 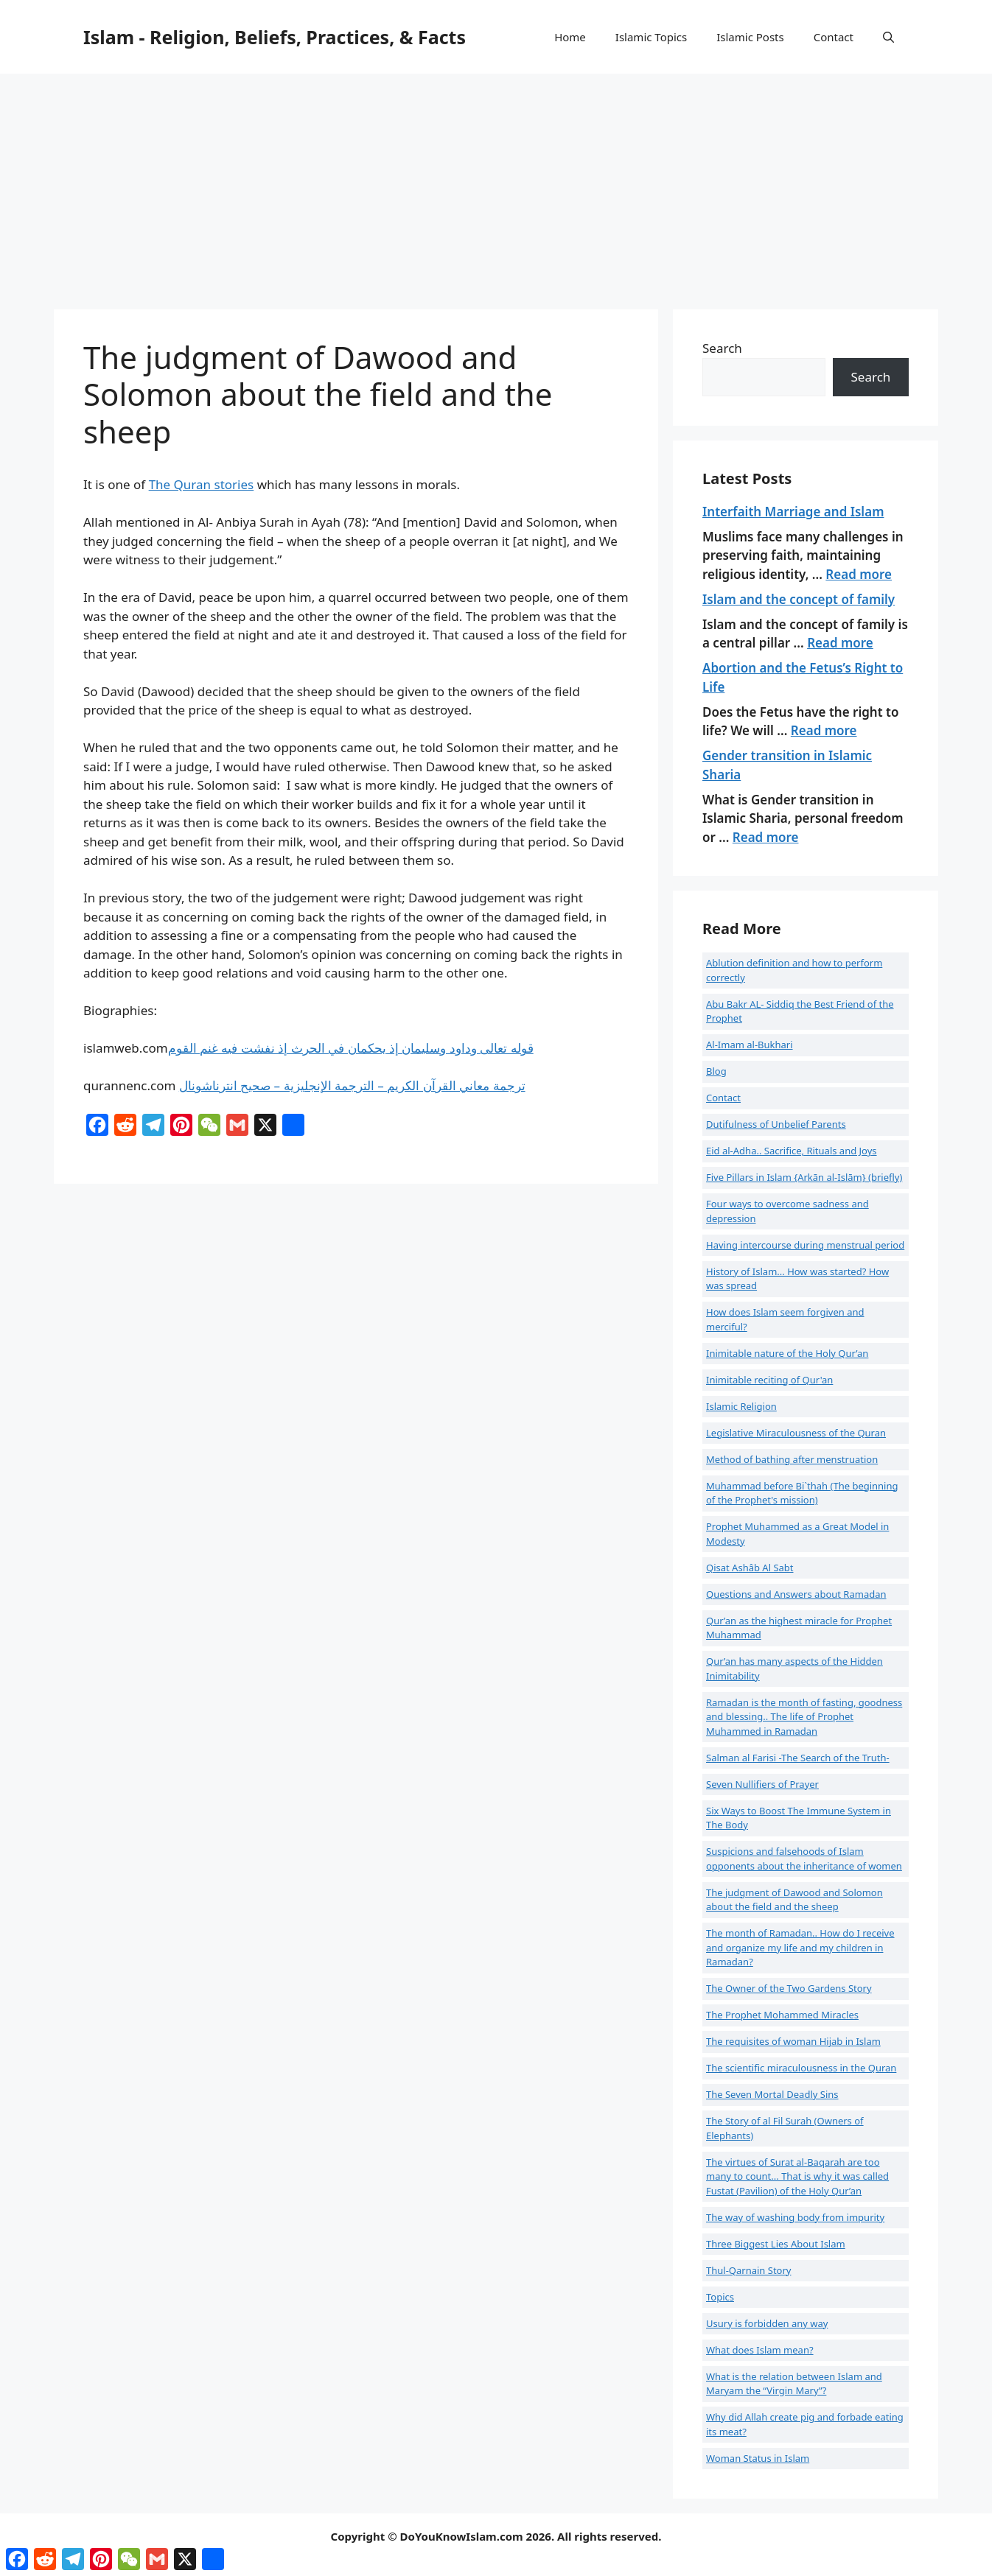 What do you see at coordinates (716, 1071) in the screenshot?
I see `Blog` at bounding box center [716, 1071].